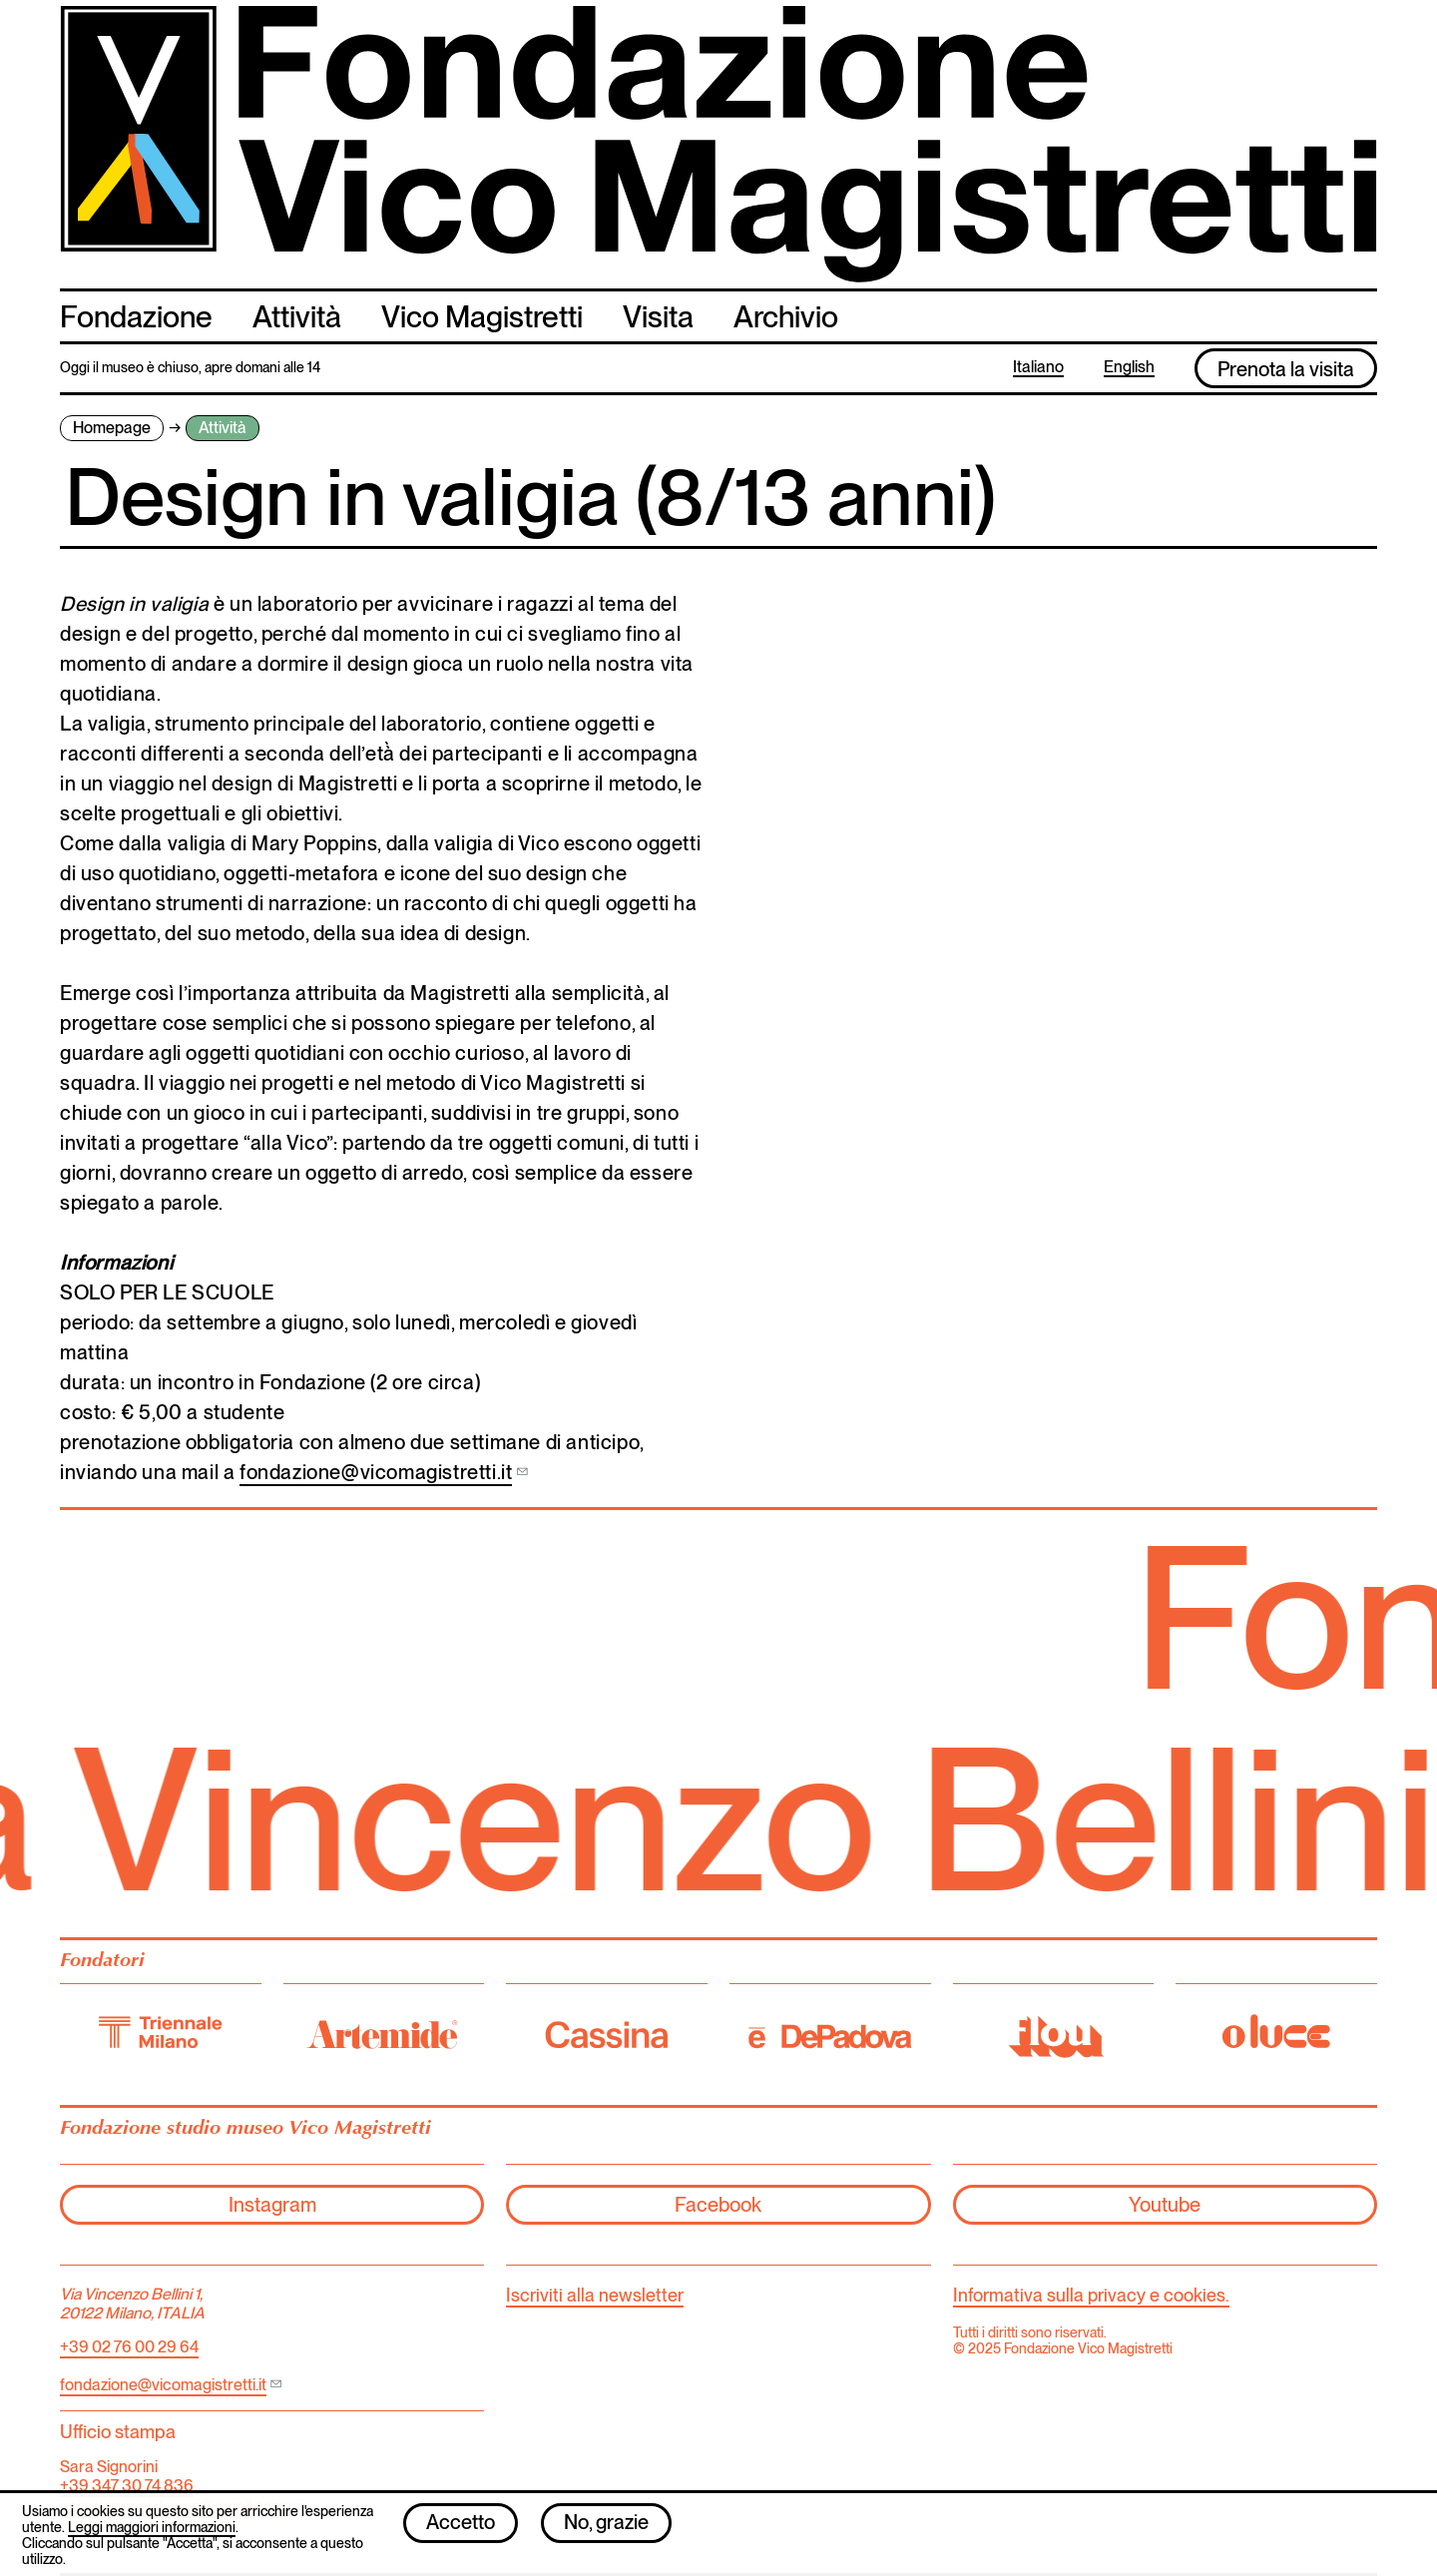 The image size is (1437, 2576). Describe the element at coordinates (272, 2205) in the screenshot. I see `Instagram` at that location.